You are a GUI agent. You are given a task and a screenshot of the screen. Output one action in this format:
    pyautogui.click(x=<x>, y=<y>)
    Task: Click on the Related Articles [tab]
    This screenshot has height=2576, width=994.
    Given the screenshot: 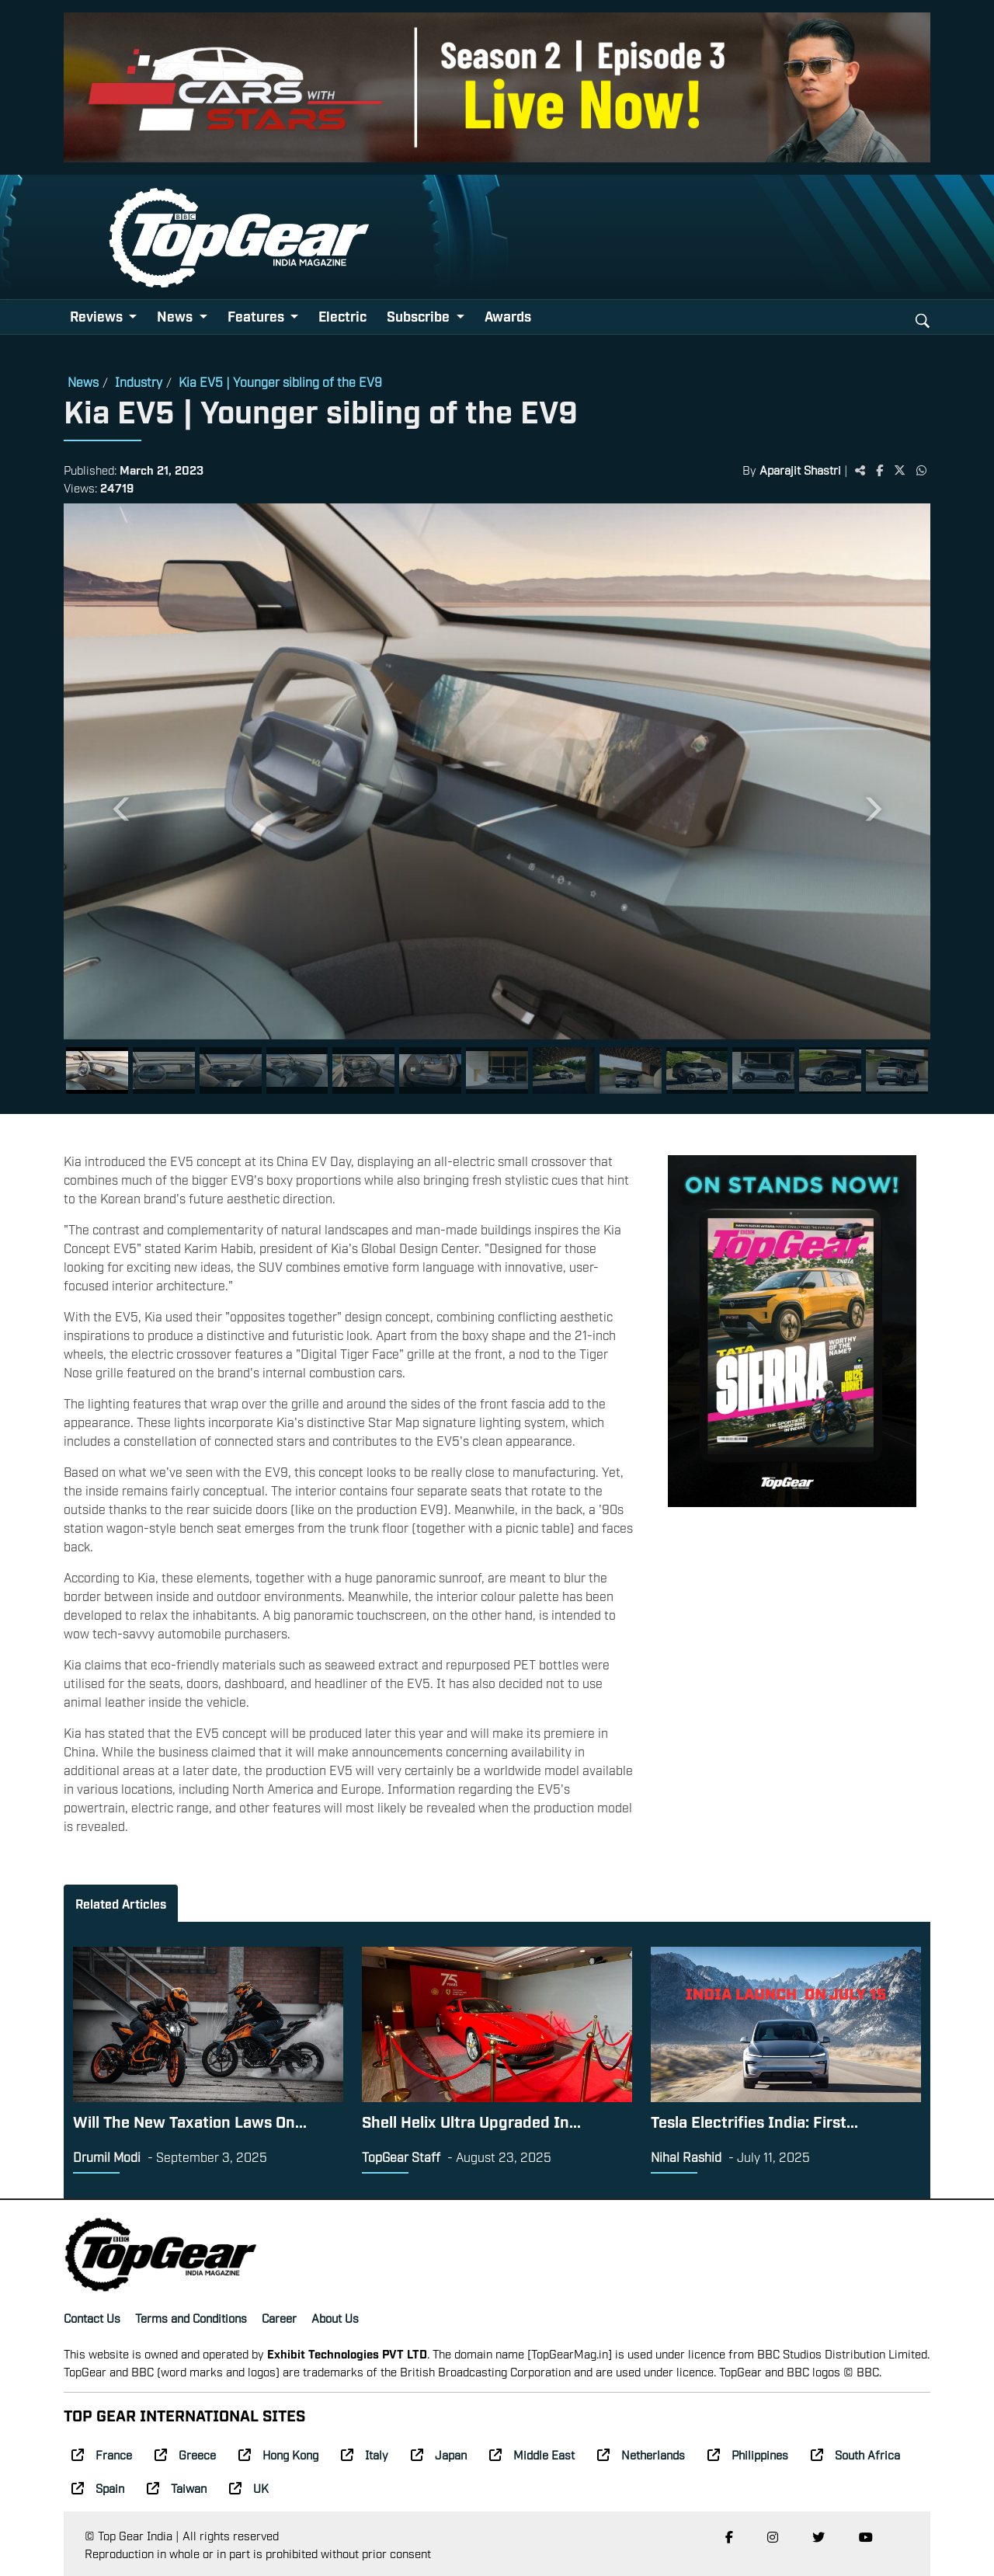 What is the action you would take?
    pyautogui.click(x=120, y=1903)
    